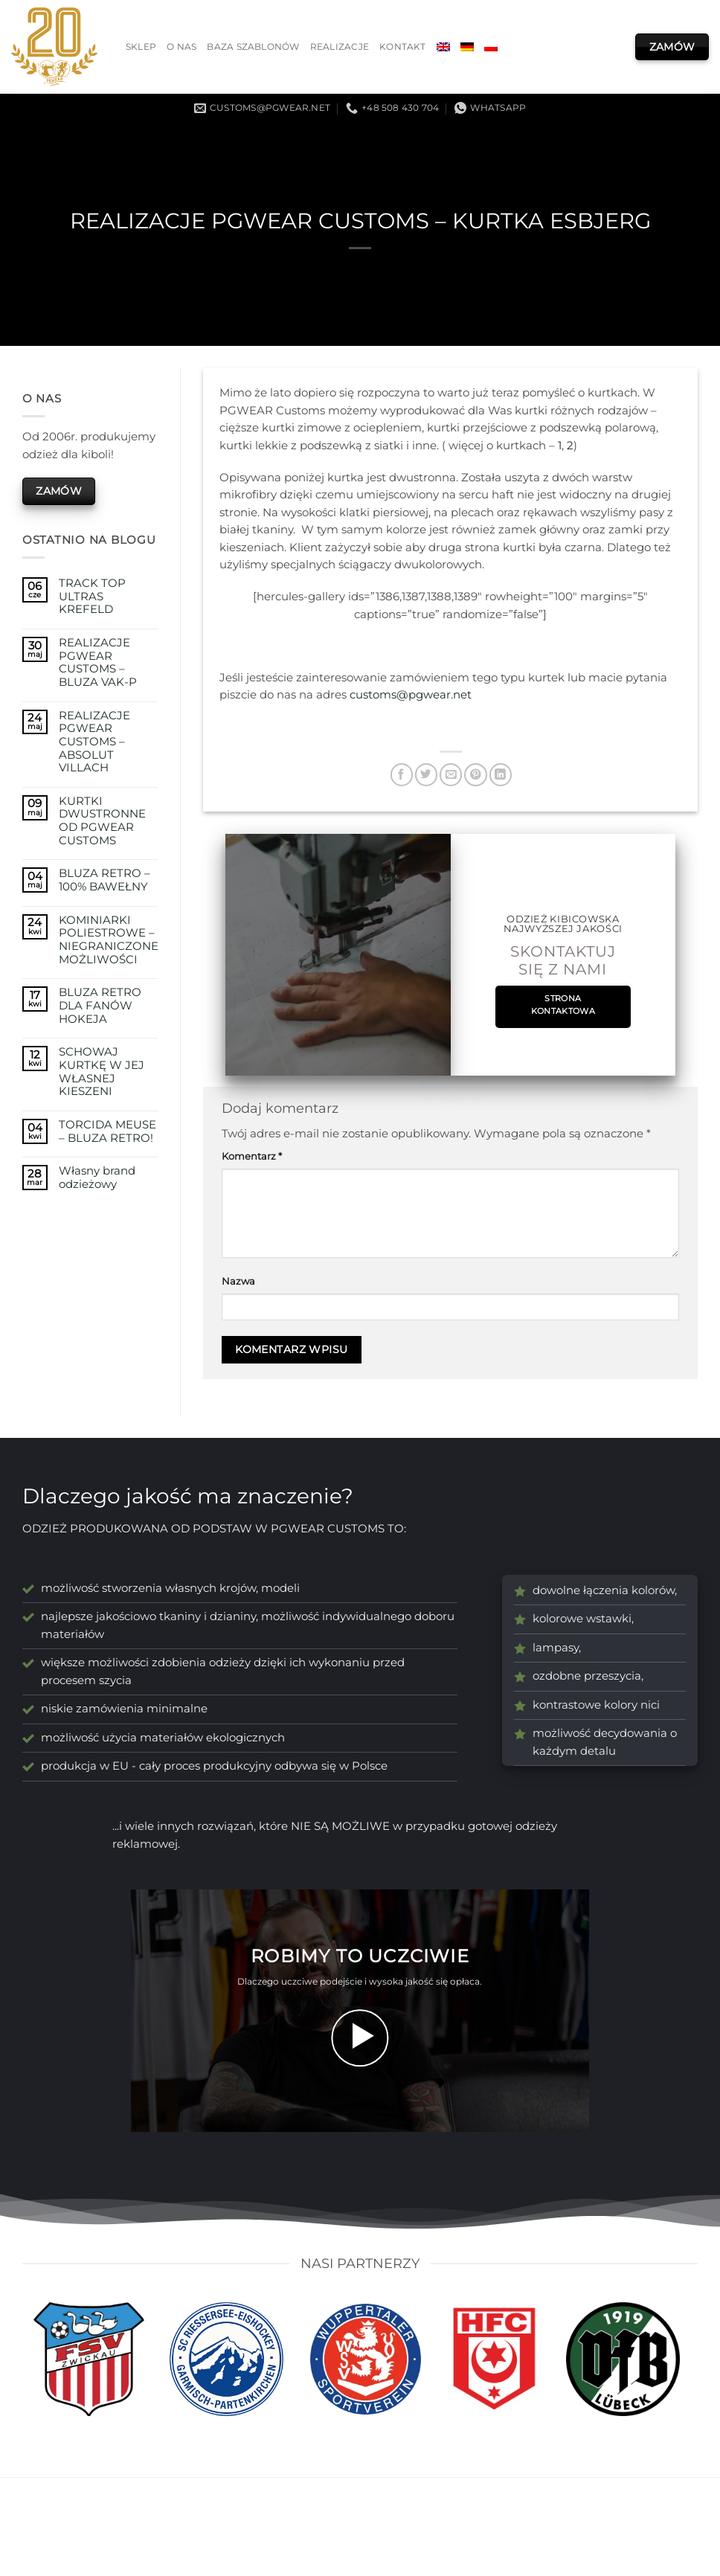 The image size is (720, 2576). What do you see at coordinates (100, 1005) in the screenshot?
I see `BLUZA RETRO DLA FANÓW HOKEJA` at bounding box center [100, 1005].